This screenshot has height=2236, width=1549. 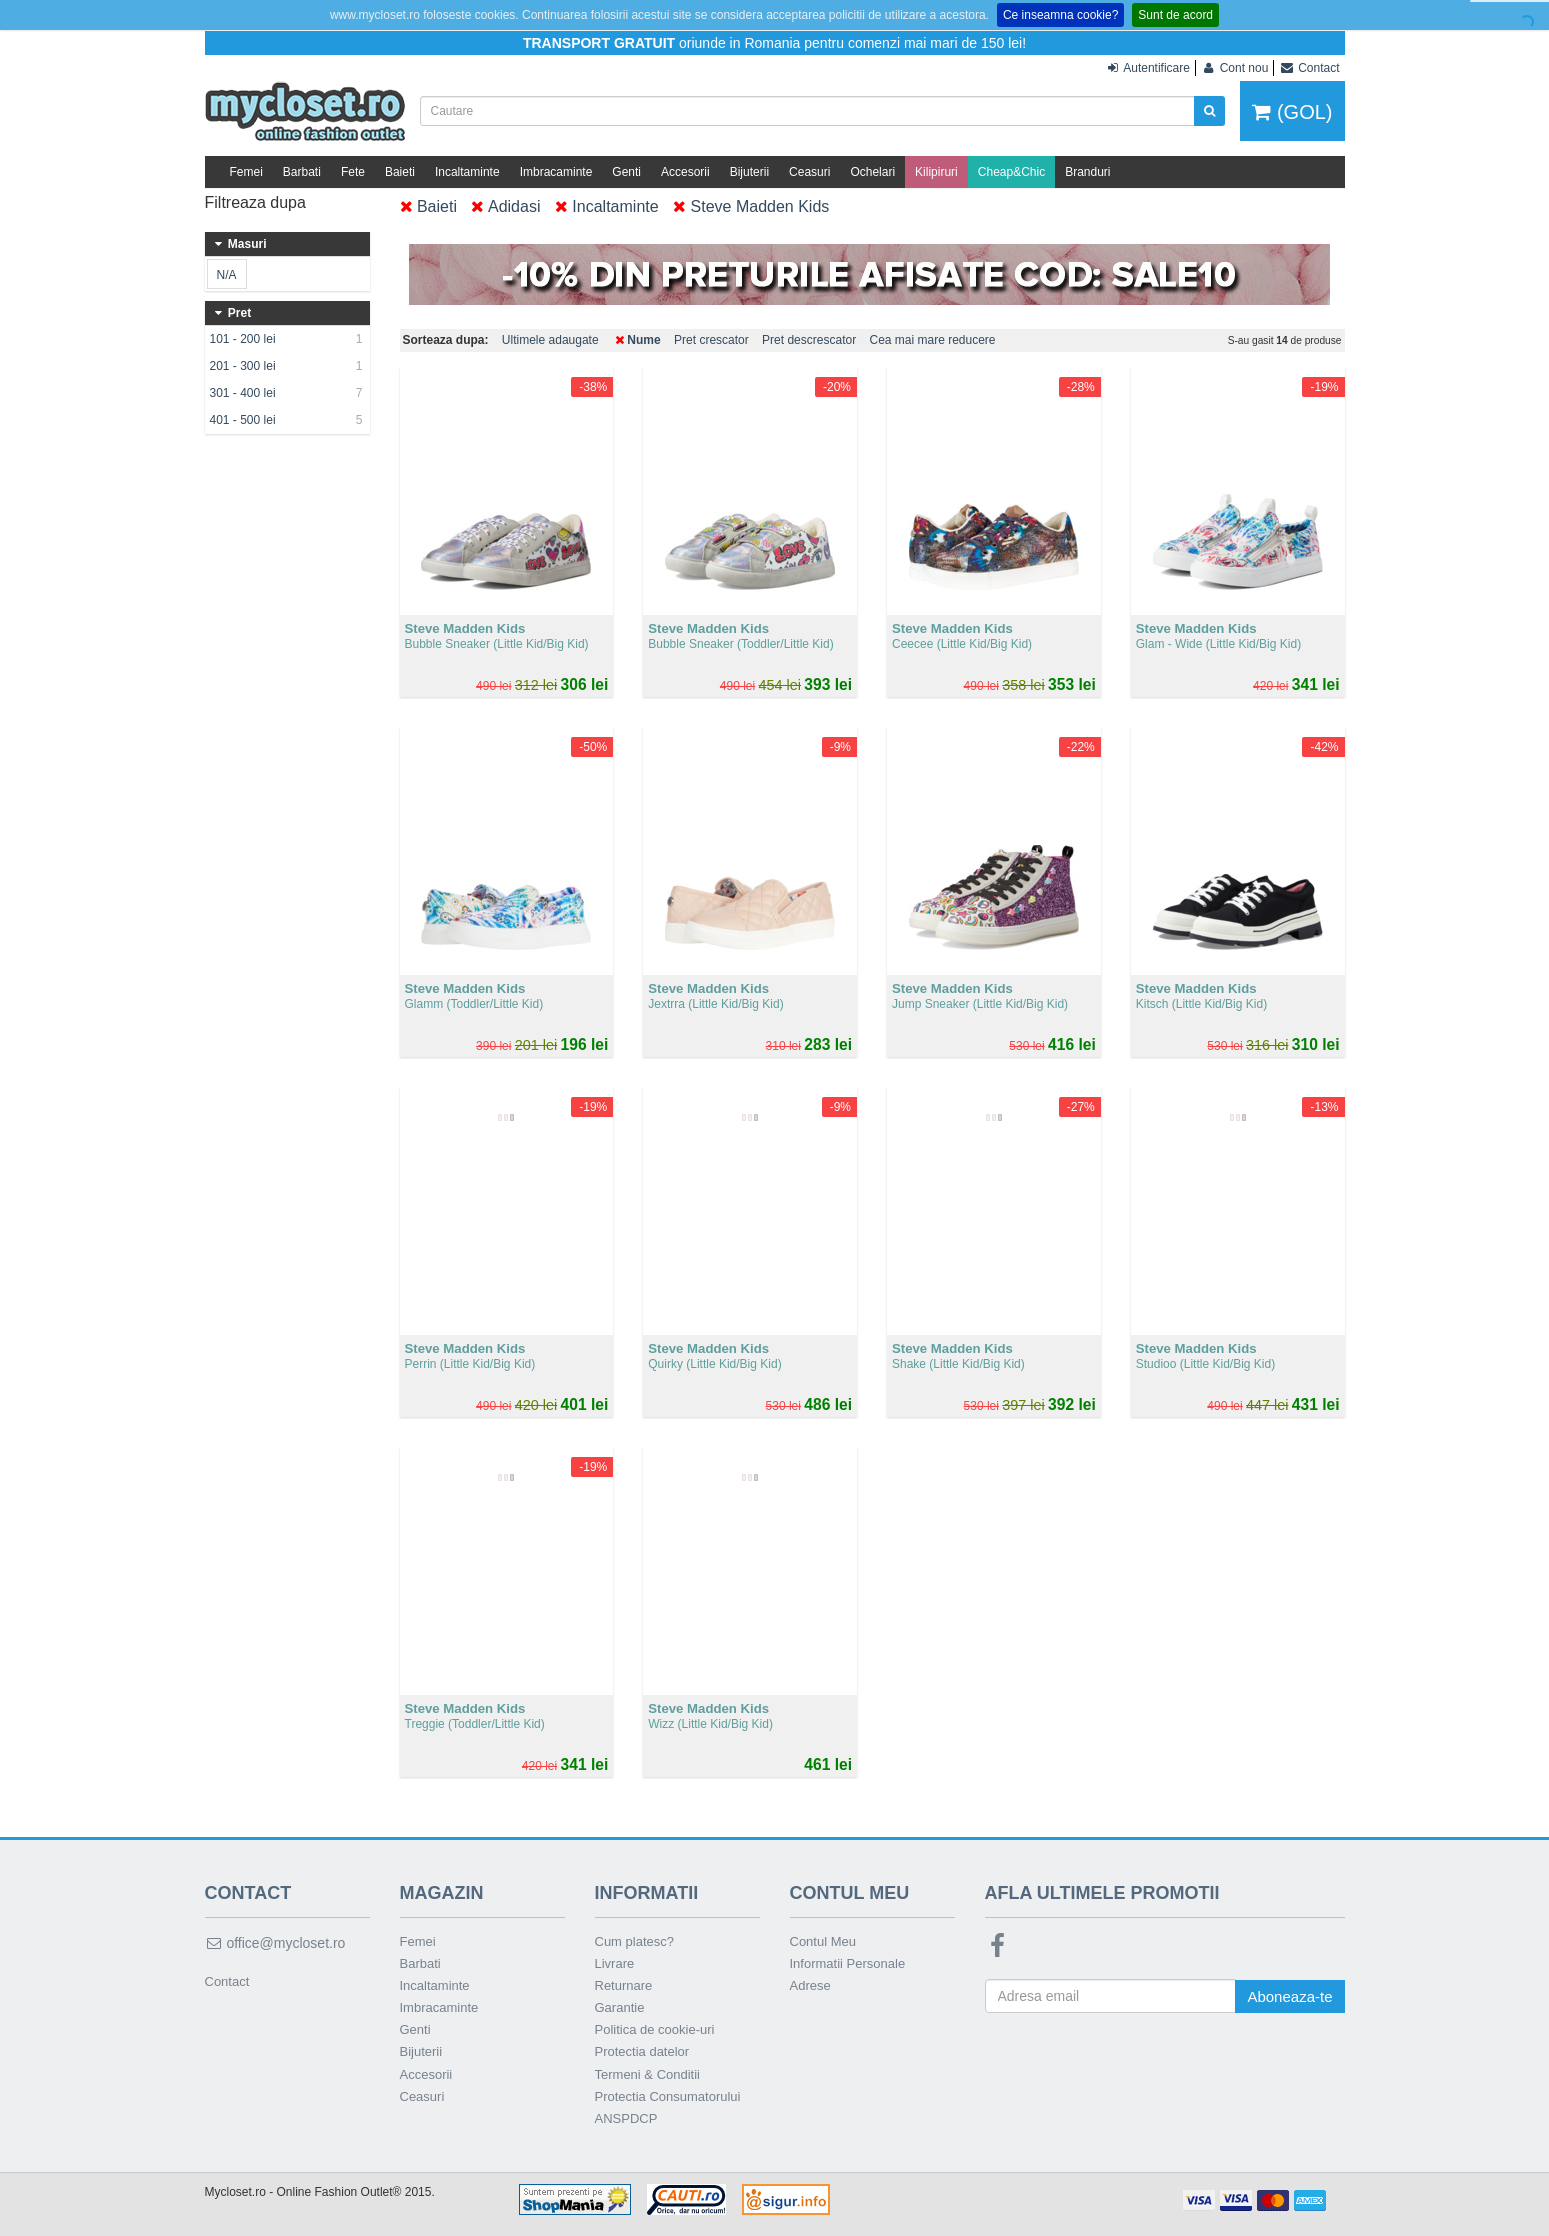 What do you see at coordinates (642, 2051) in the screenshot?
I see `Protectia datelor` at bounding box center [642, 2051].